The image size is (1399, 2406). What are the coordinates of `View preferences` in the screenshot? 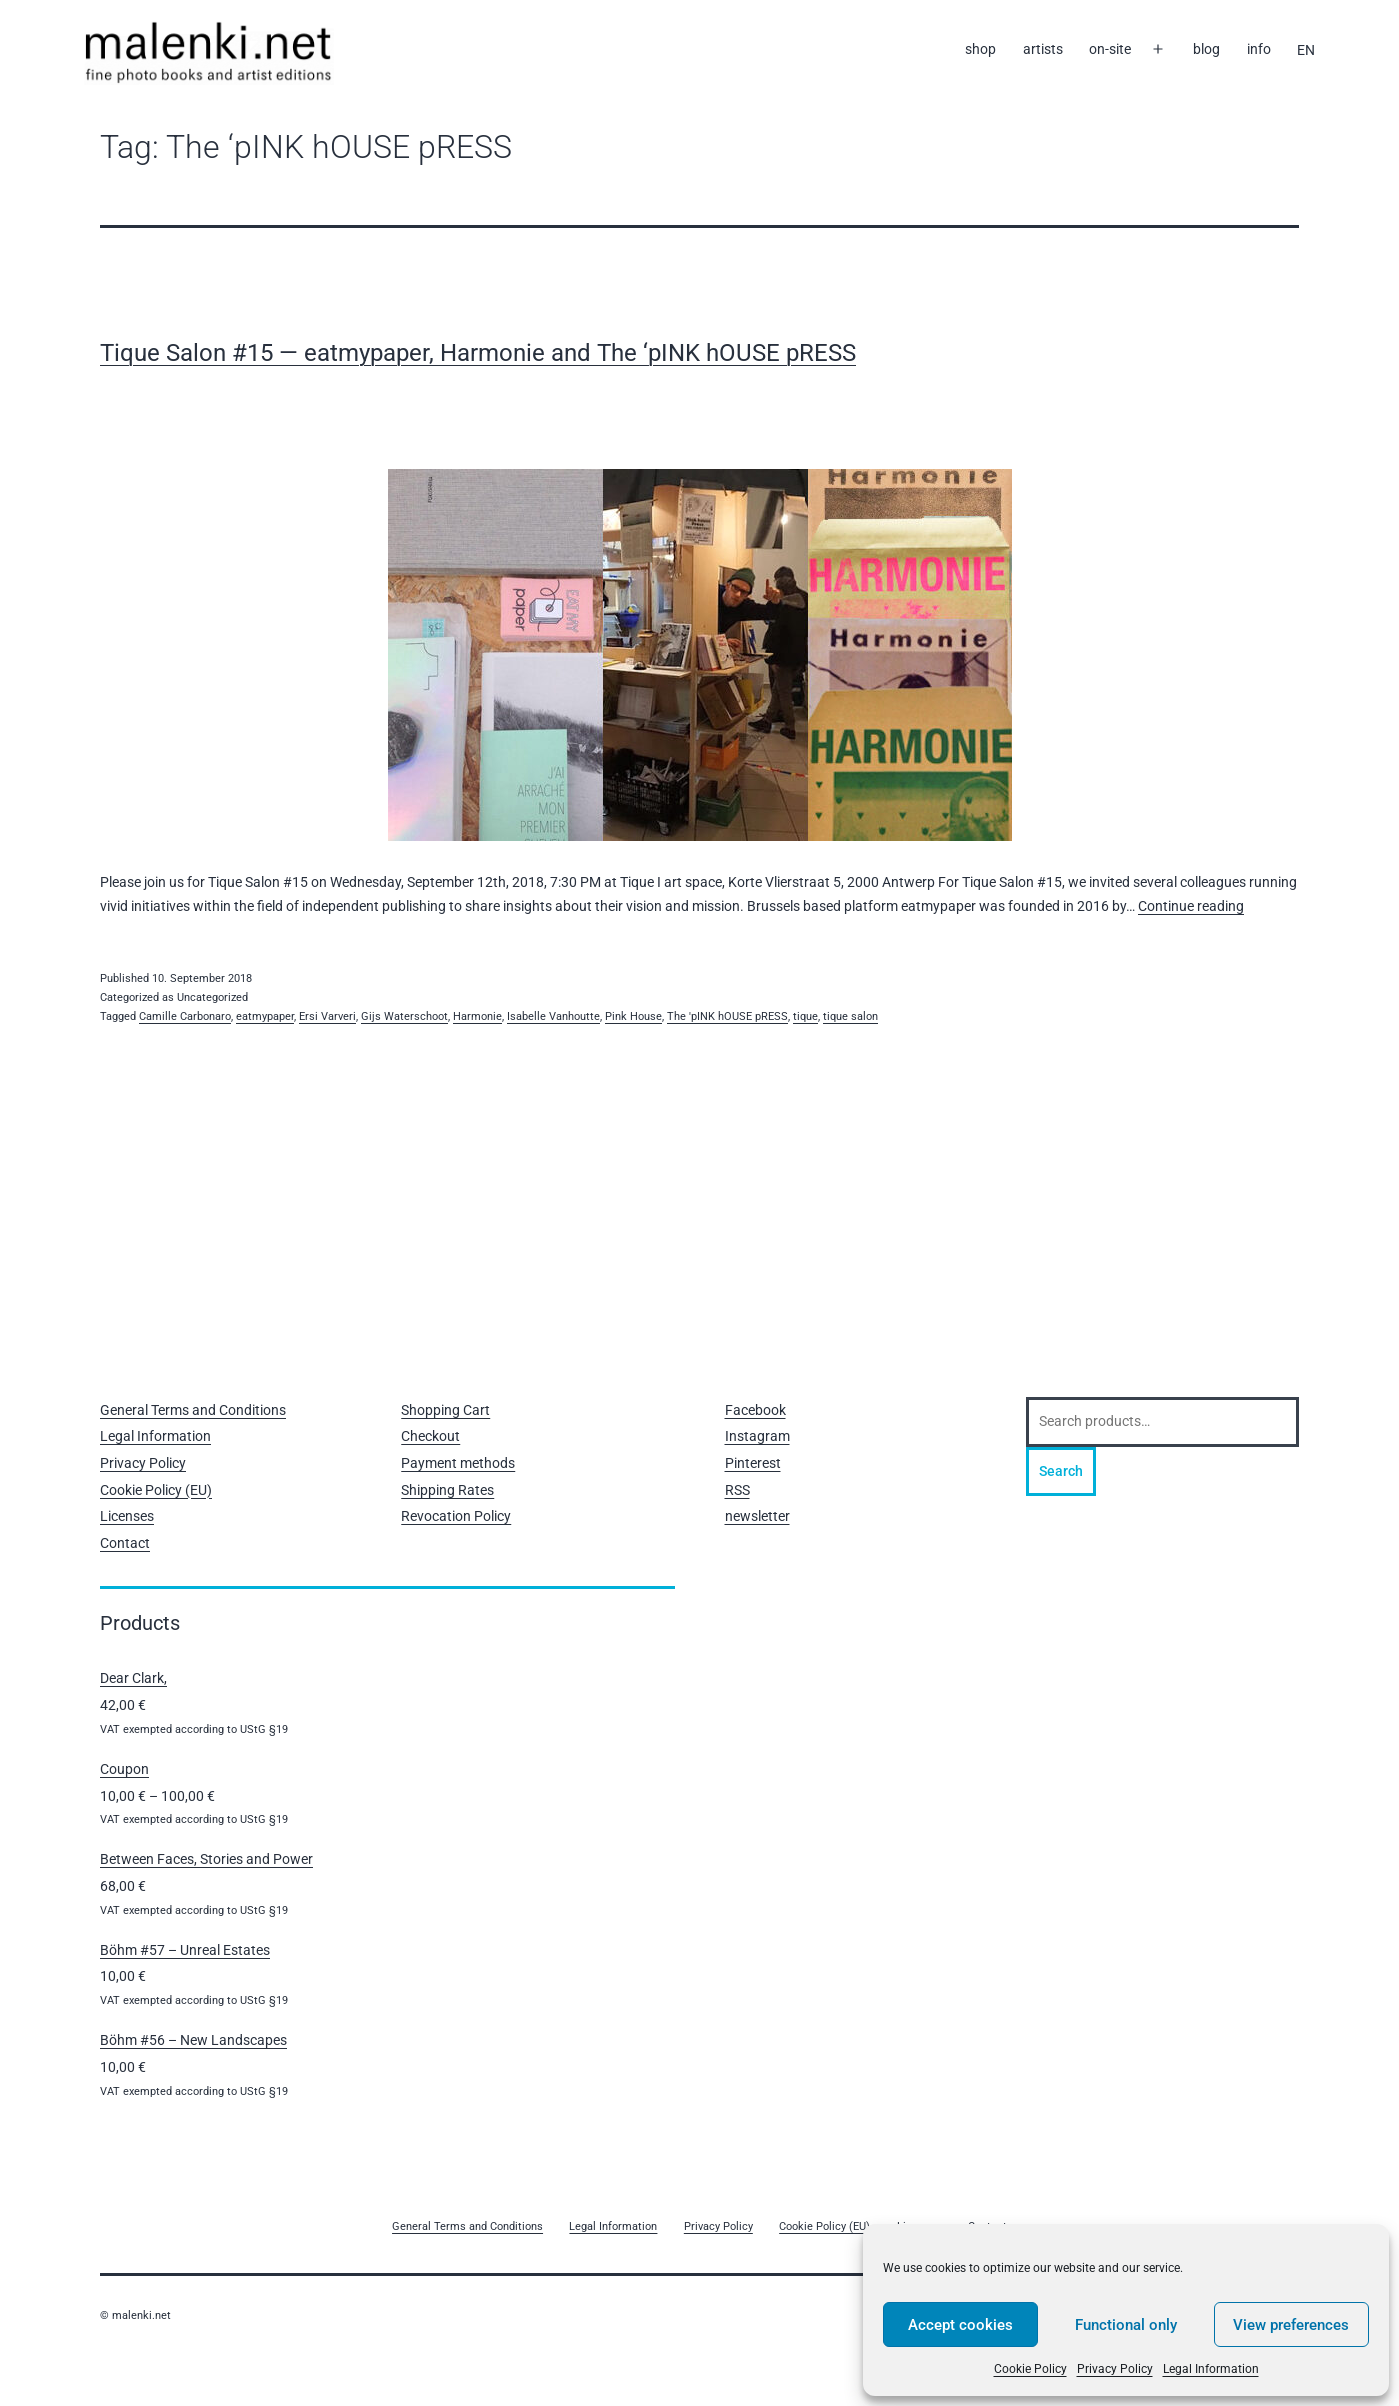 It's located at (1291, 2325).